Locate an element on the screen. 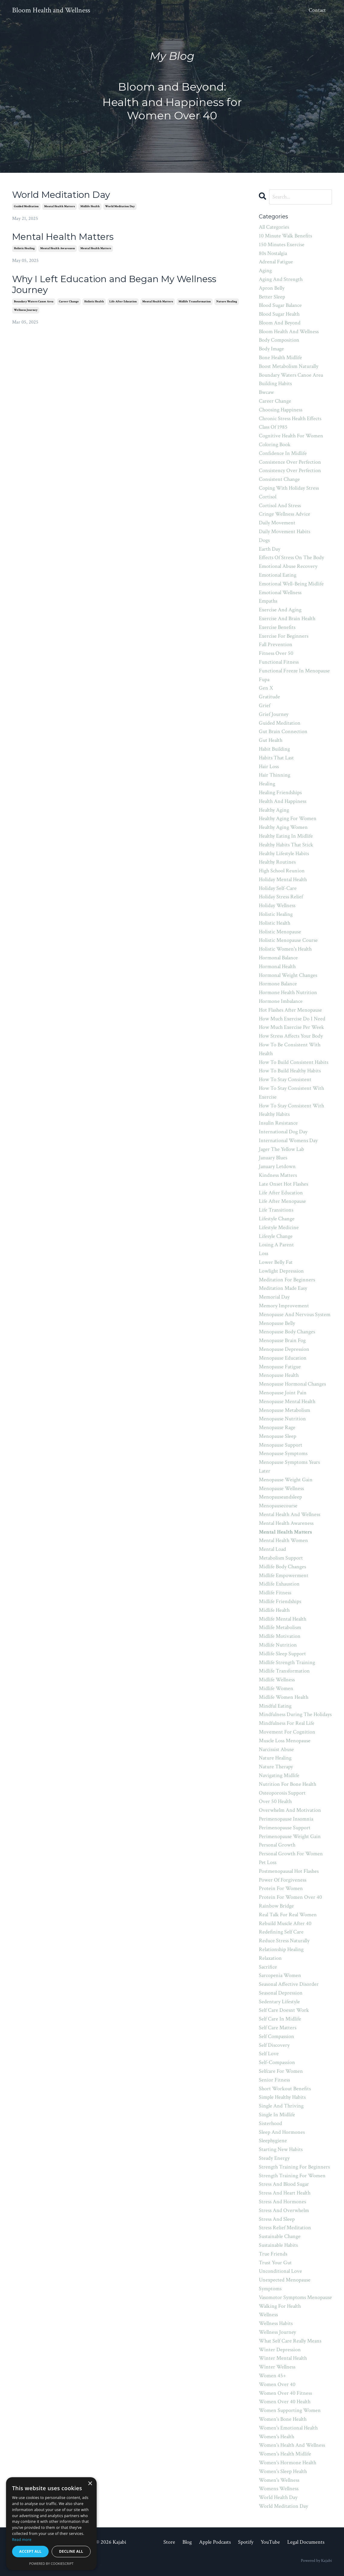 This screenshot has width=344, height=2576. menopause joint pain is located at coordinates (283, 1392).